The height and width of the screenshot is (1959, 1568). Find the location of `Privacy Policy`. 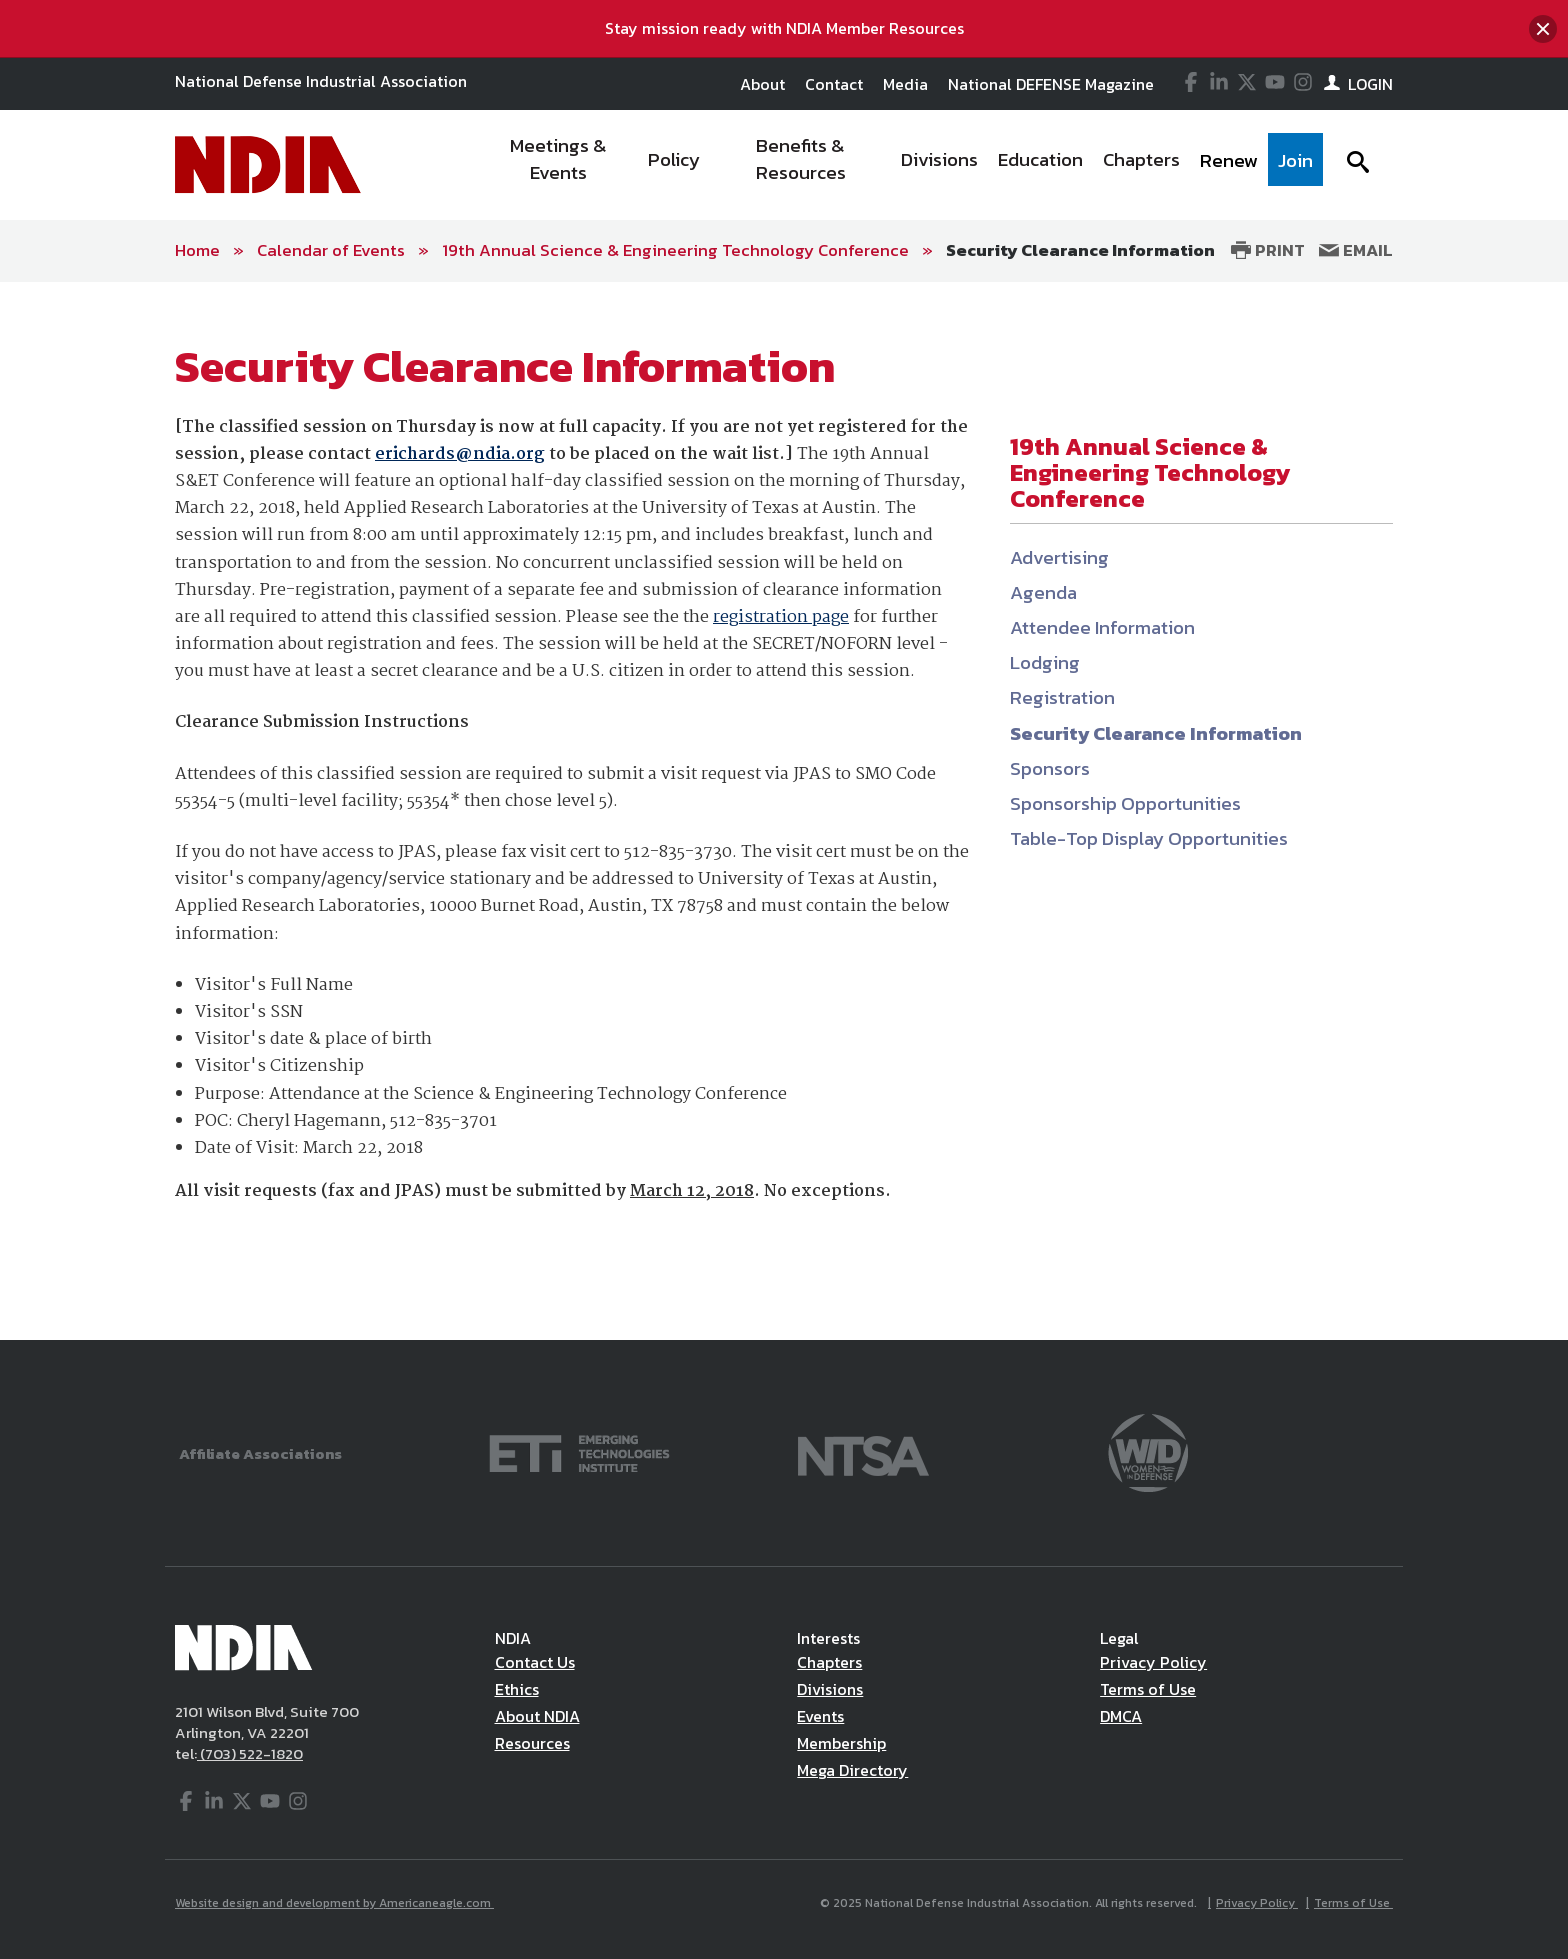

Privacy Policy is located at coordinates (1153, 1662).